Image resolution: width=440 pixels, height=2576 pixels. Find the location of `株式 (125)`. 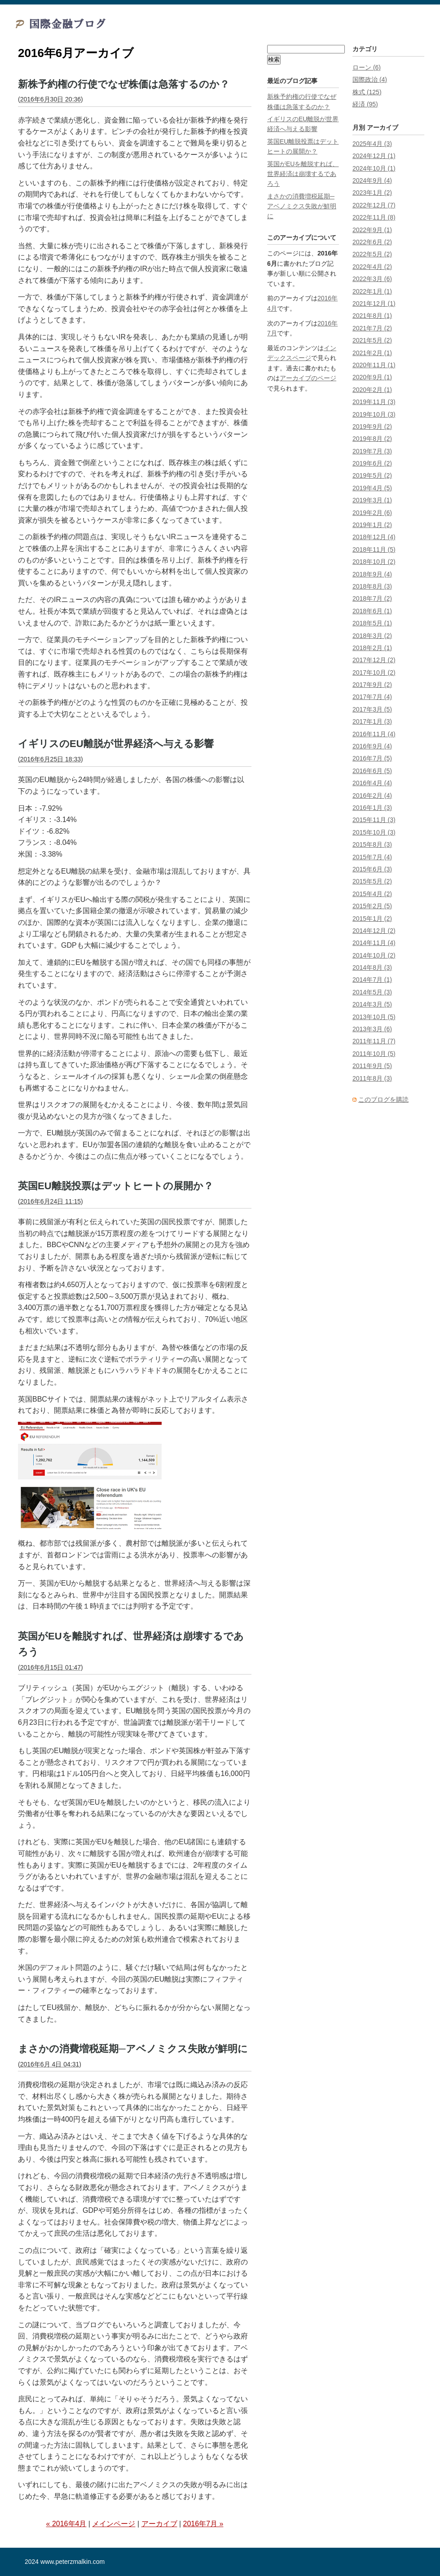

株式 (125) is located at coordinates (367, 92).